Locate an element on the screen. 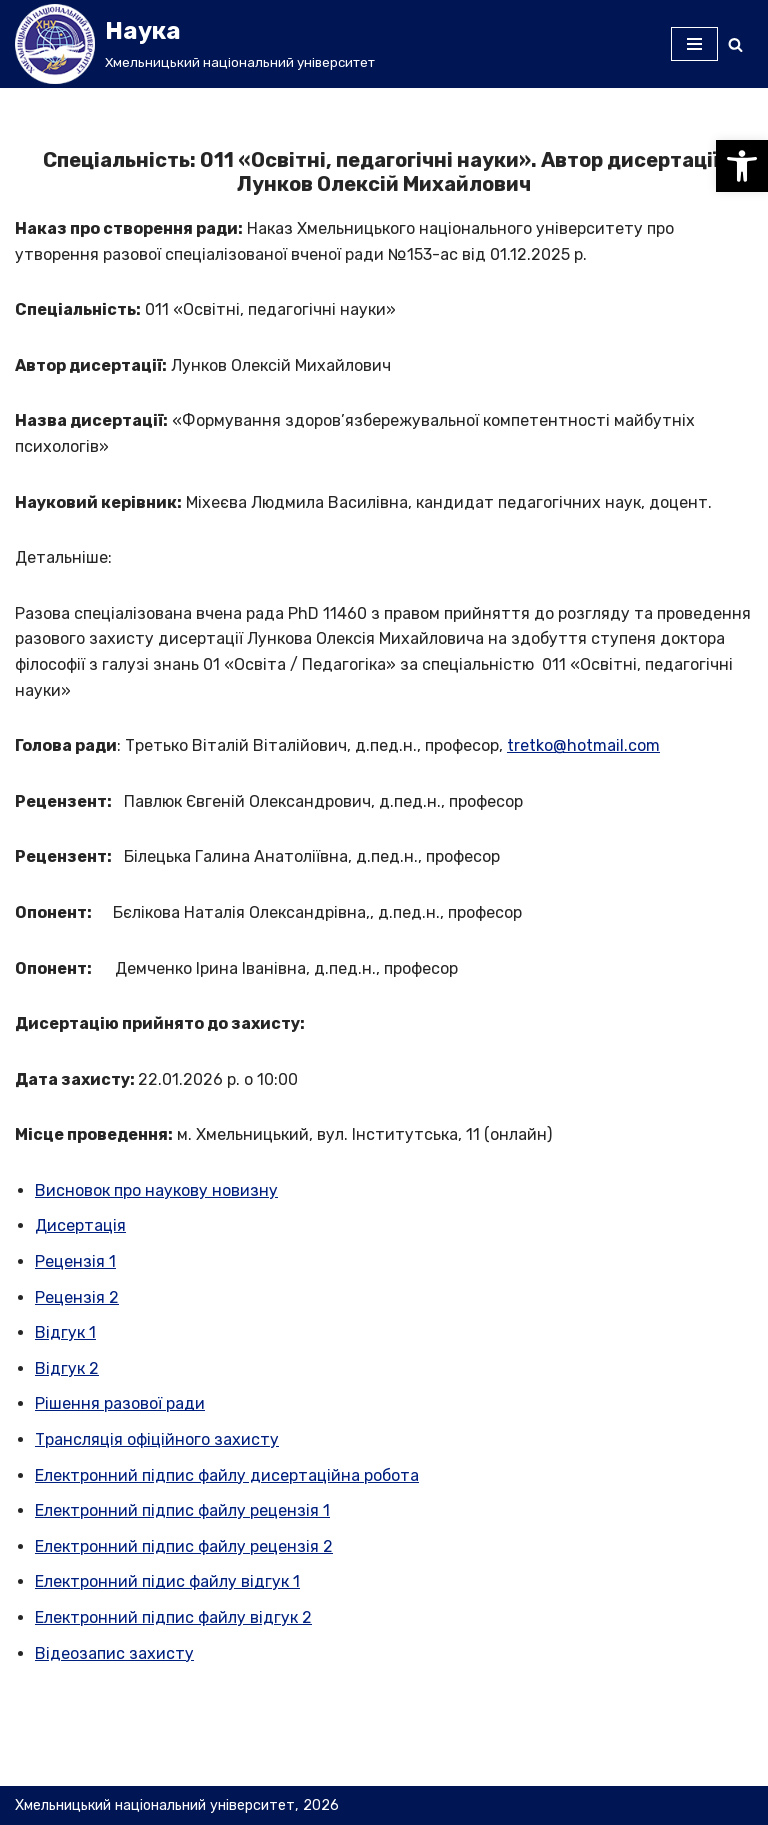  Рецензія 1 is located at coordinates (75, 1261).